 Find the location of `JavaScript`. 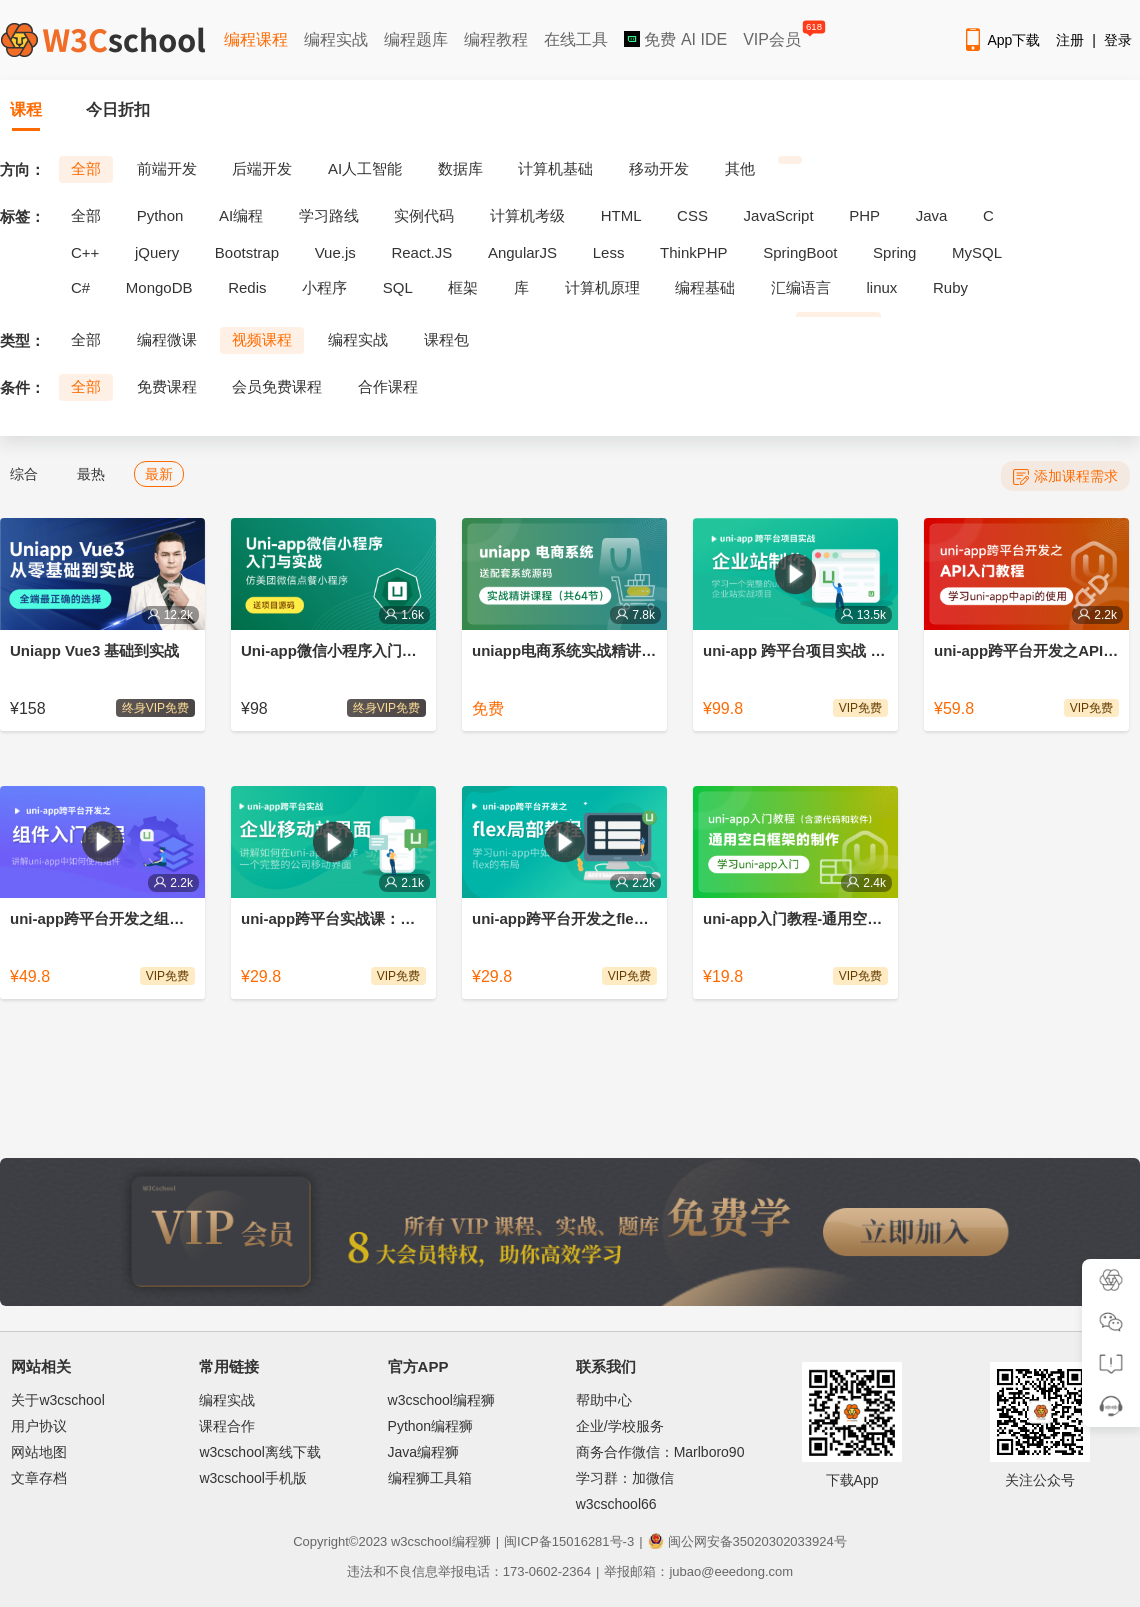

JavaScript is located at coordinates (779, 215).